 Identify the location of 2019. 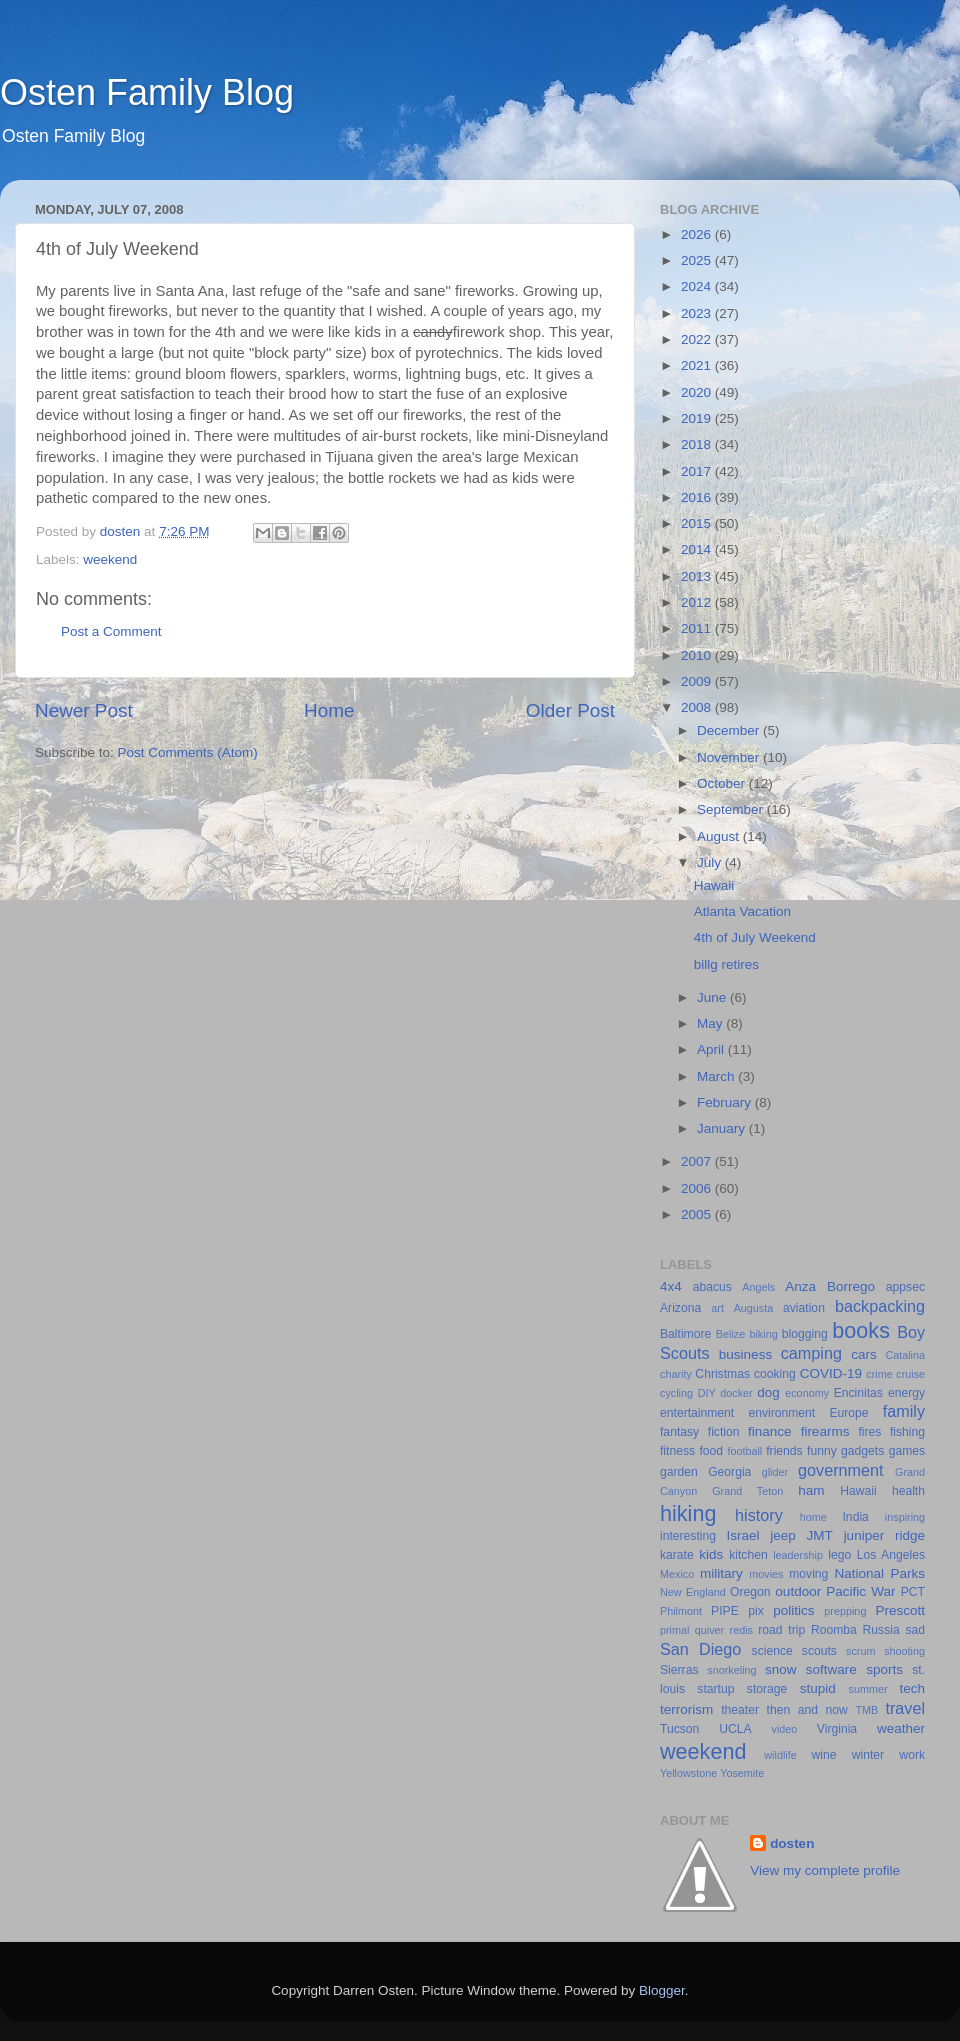
(698, 418).